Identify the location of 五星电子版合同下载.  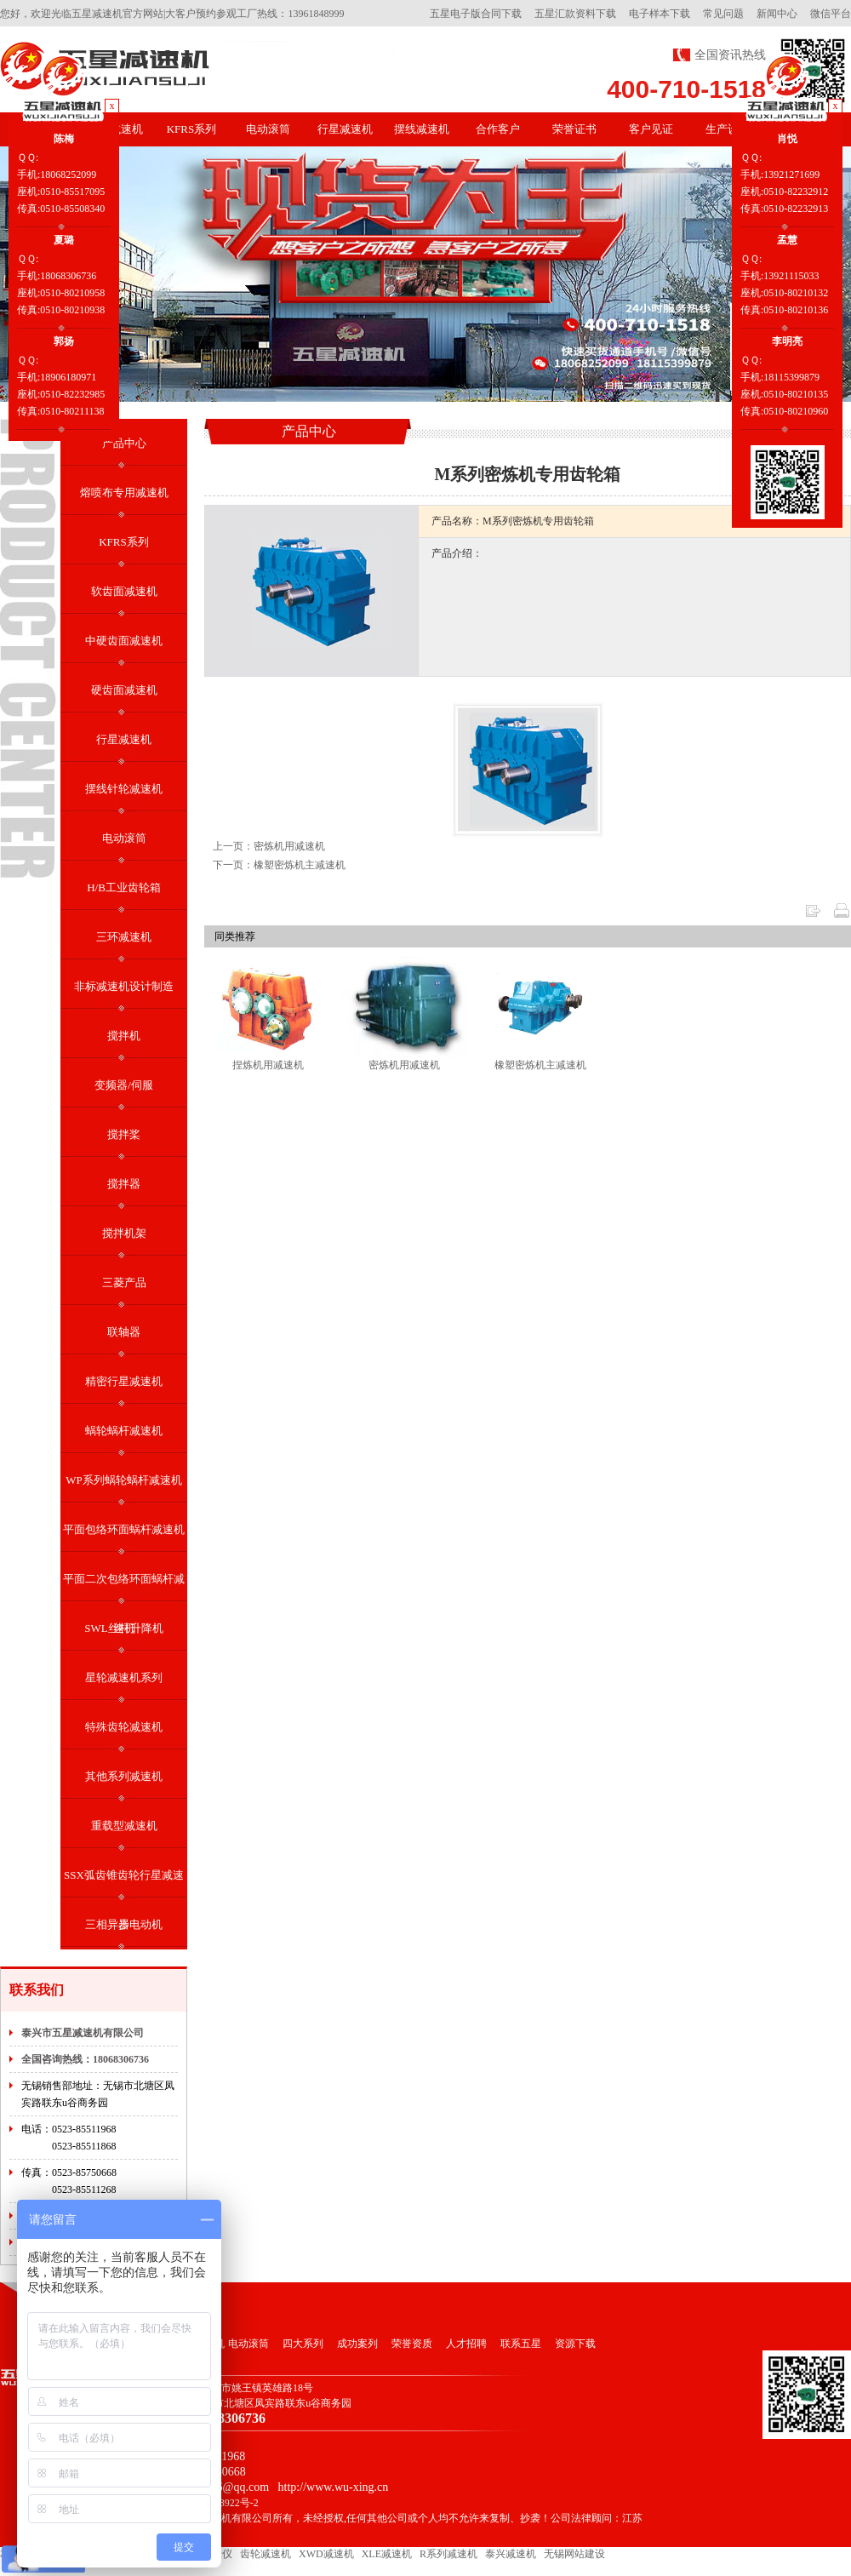
(476, 14).